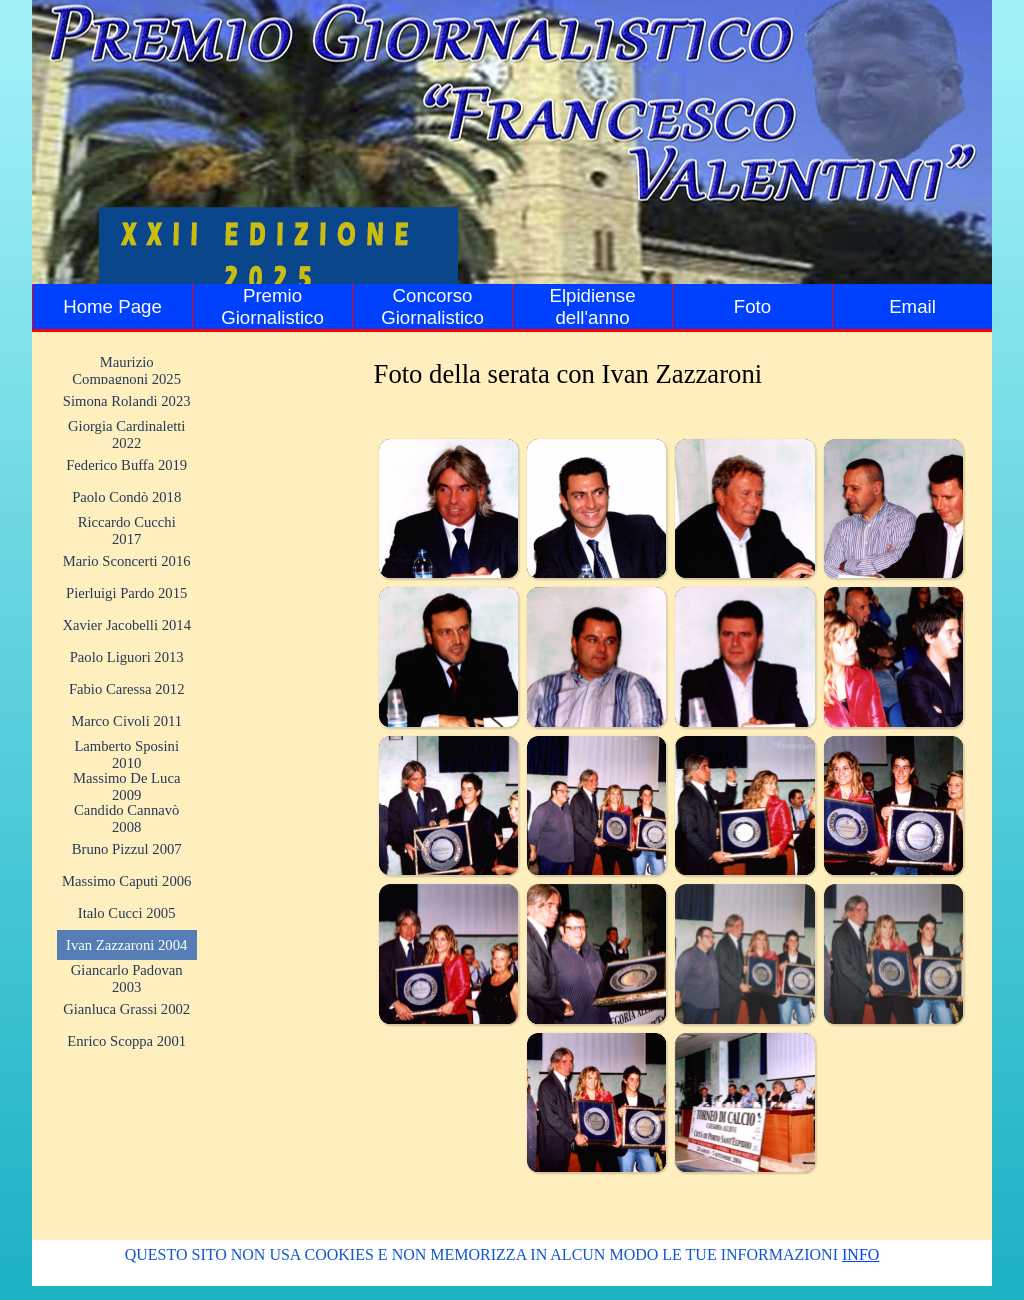 The height and width of the screenshot is (1300, 1024). What do you see at coordinates (126, 818) in the screenshot?
I see `Candido Cannavò 2008` at bounding box center [126, 818].